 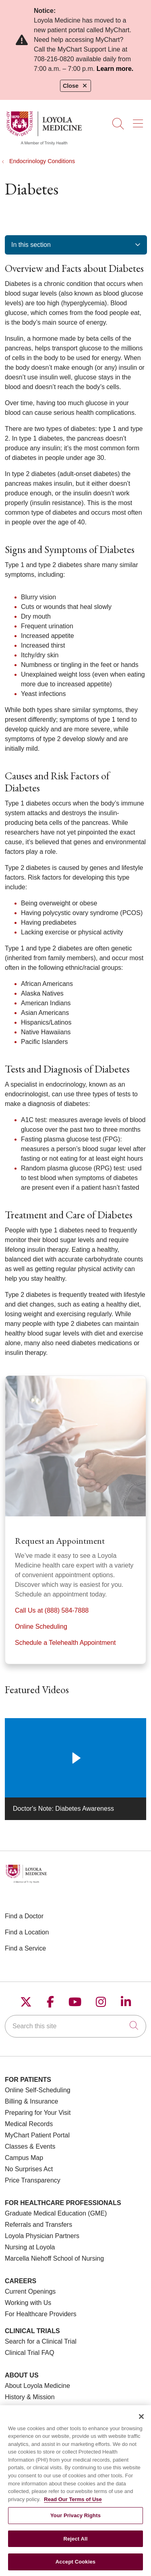 What do you see at coordinates (38, 2224) in the screenshot?
I see `Referrals and Transfers` at bounding box center [38, 2224].